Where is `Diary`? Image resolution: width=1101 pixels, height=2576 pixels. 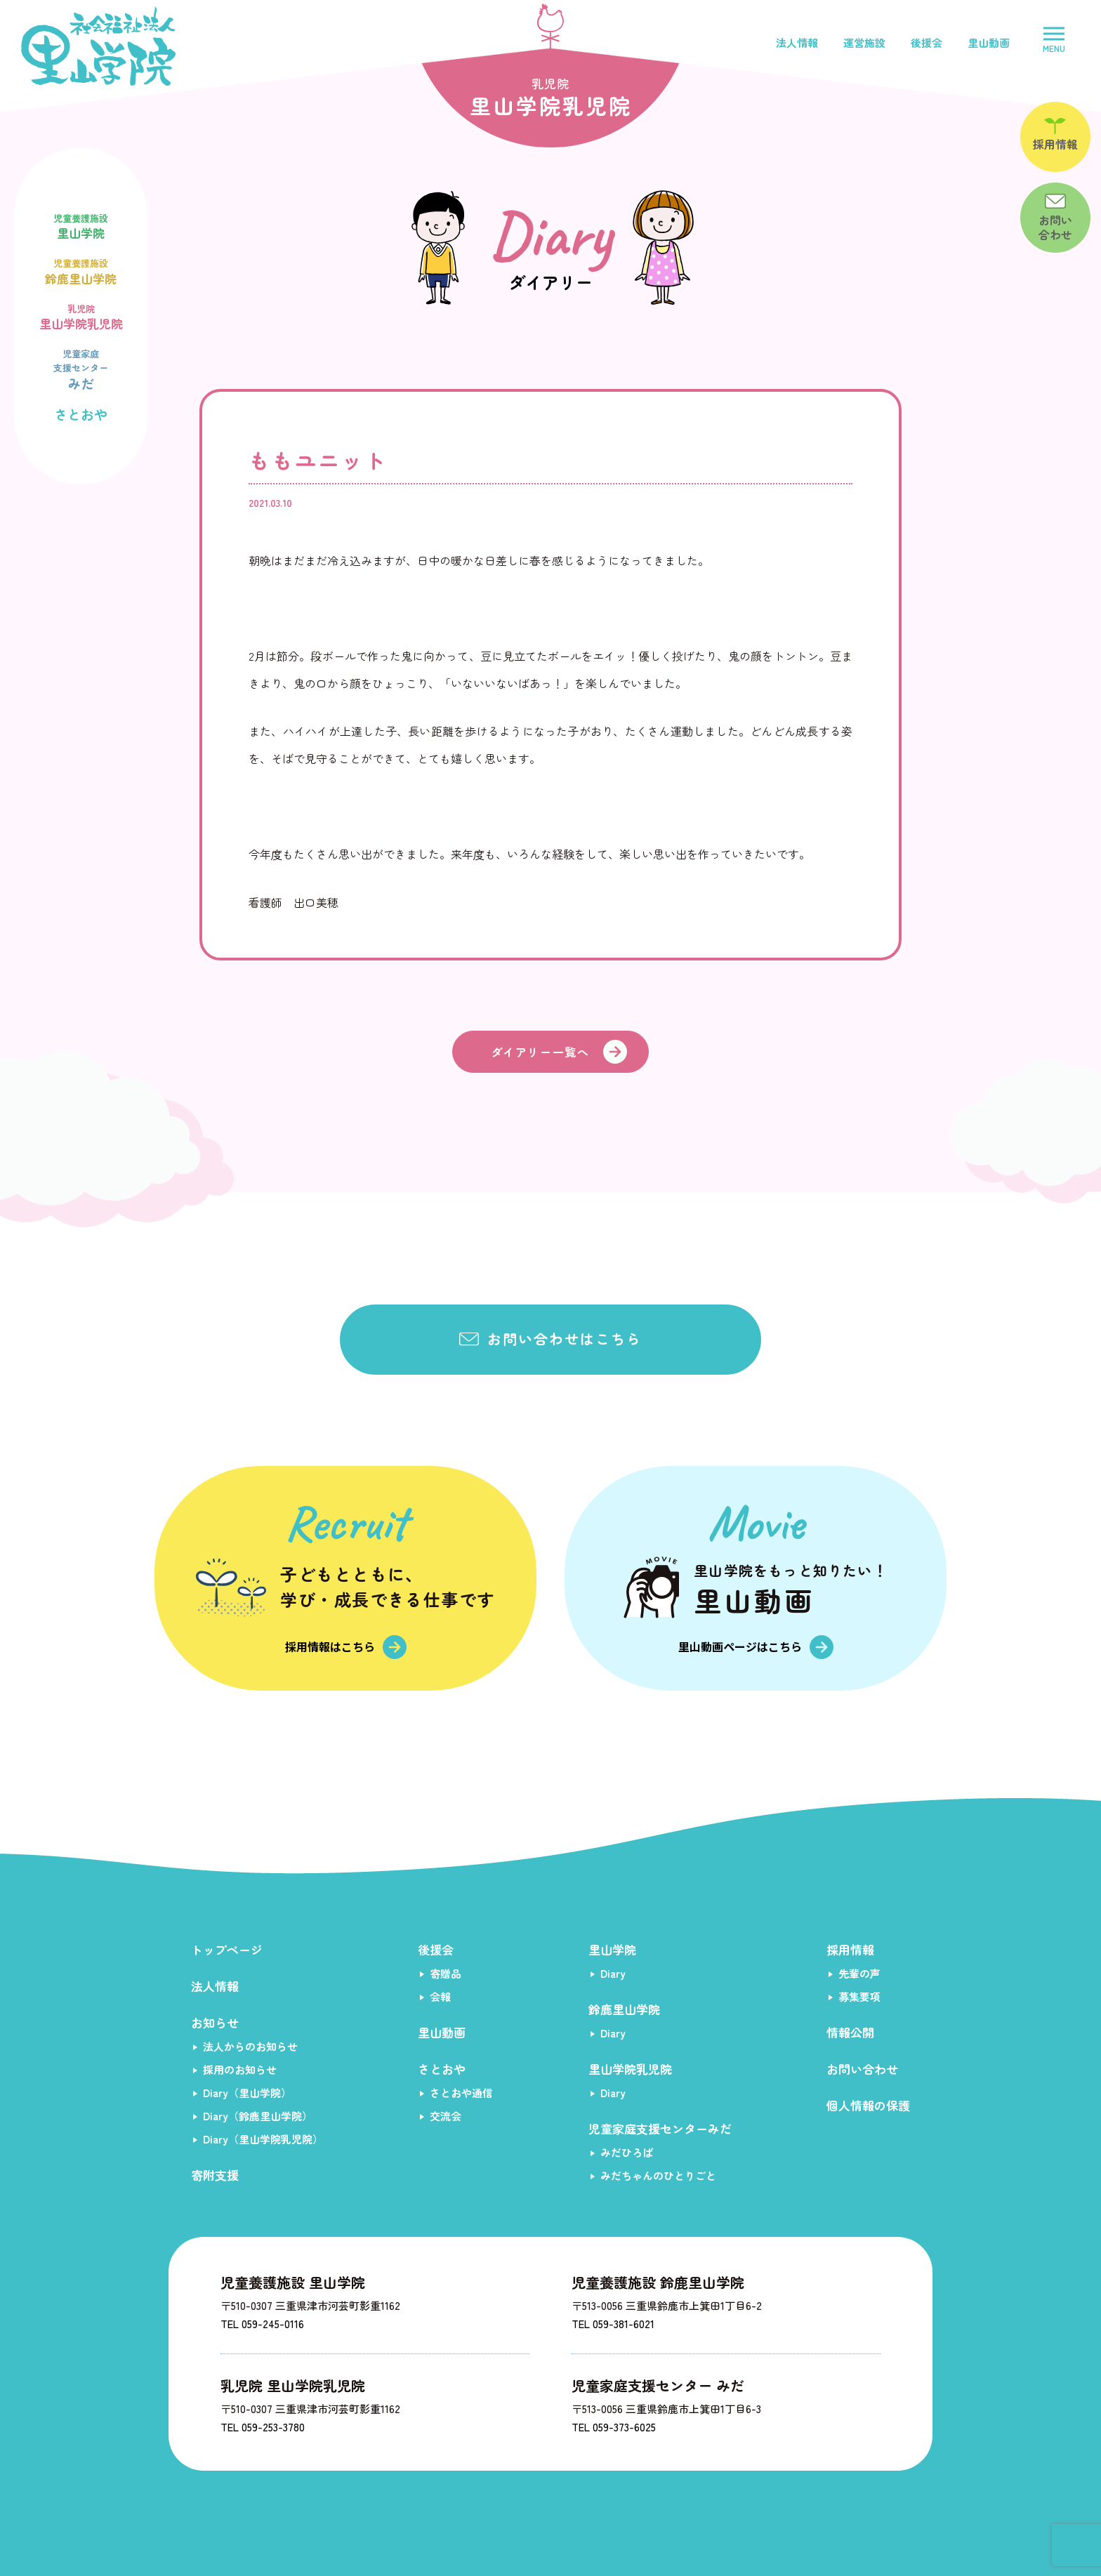
Diary is located at coordinates (613, 1973).